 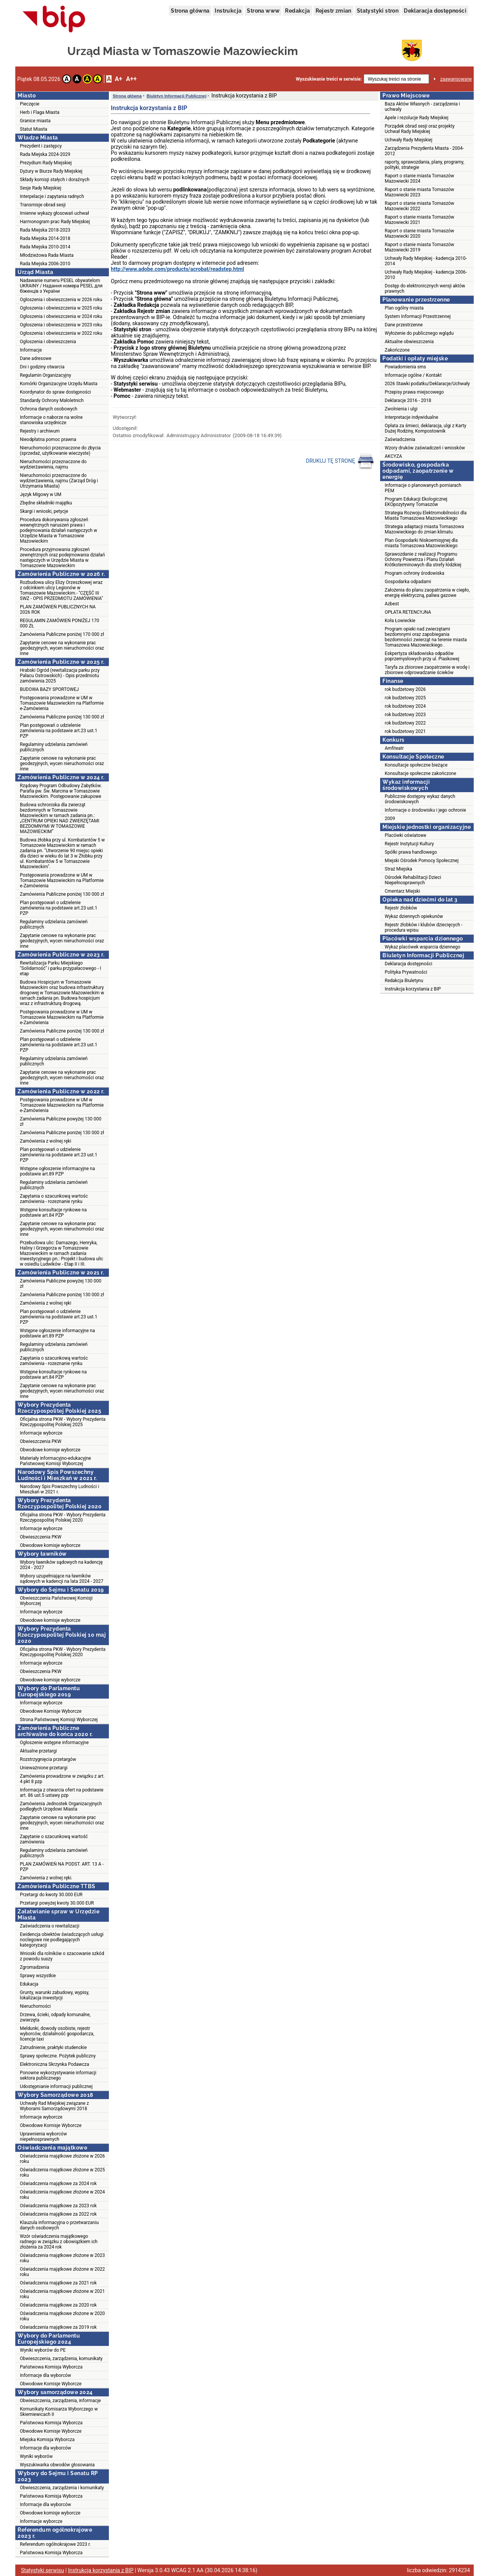 What do you see at coordinates (51, 171) in the screenshot?
I see `Dyżury w Biurze Rady Miejskiej` at bounding box center [51, 171].